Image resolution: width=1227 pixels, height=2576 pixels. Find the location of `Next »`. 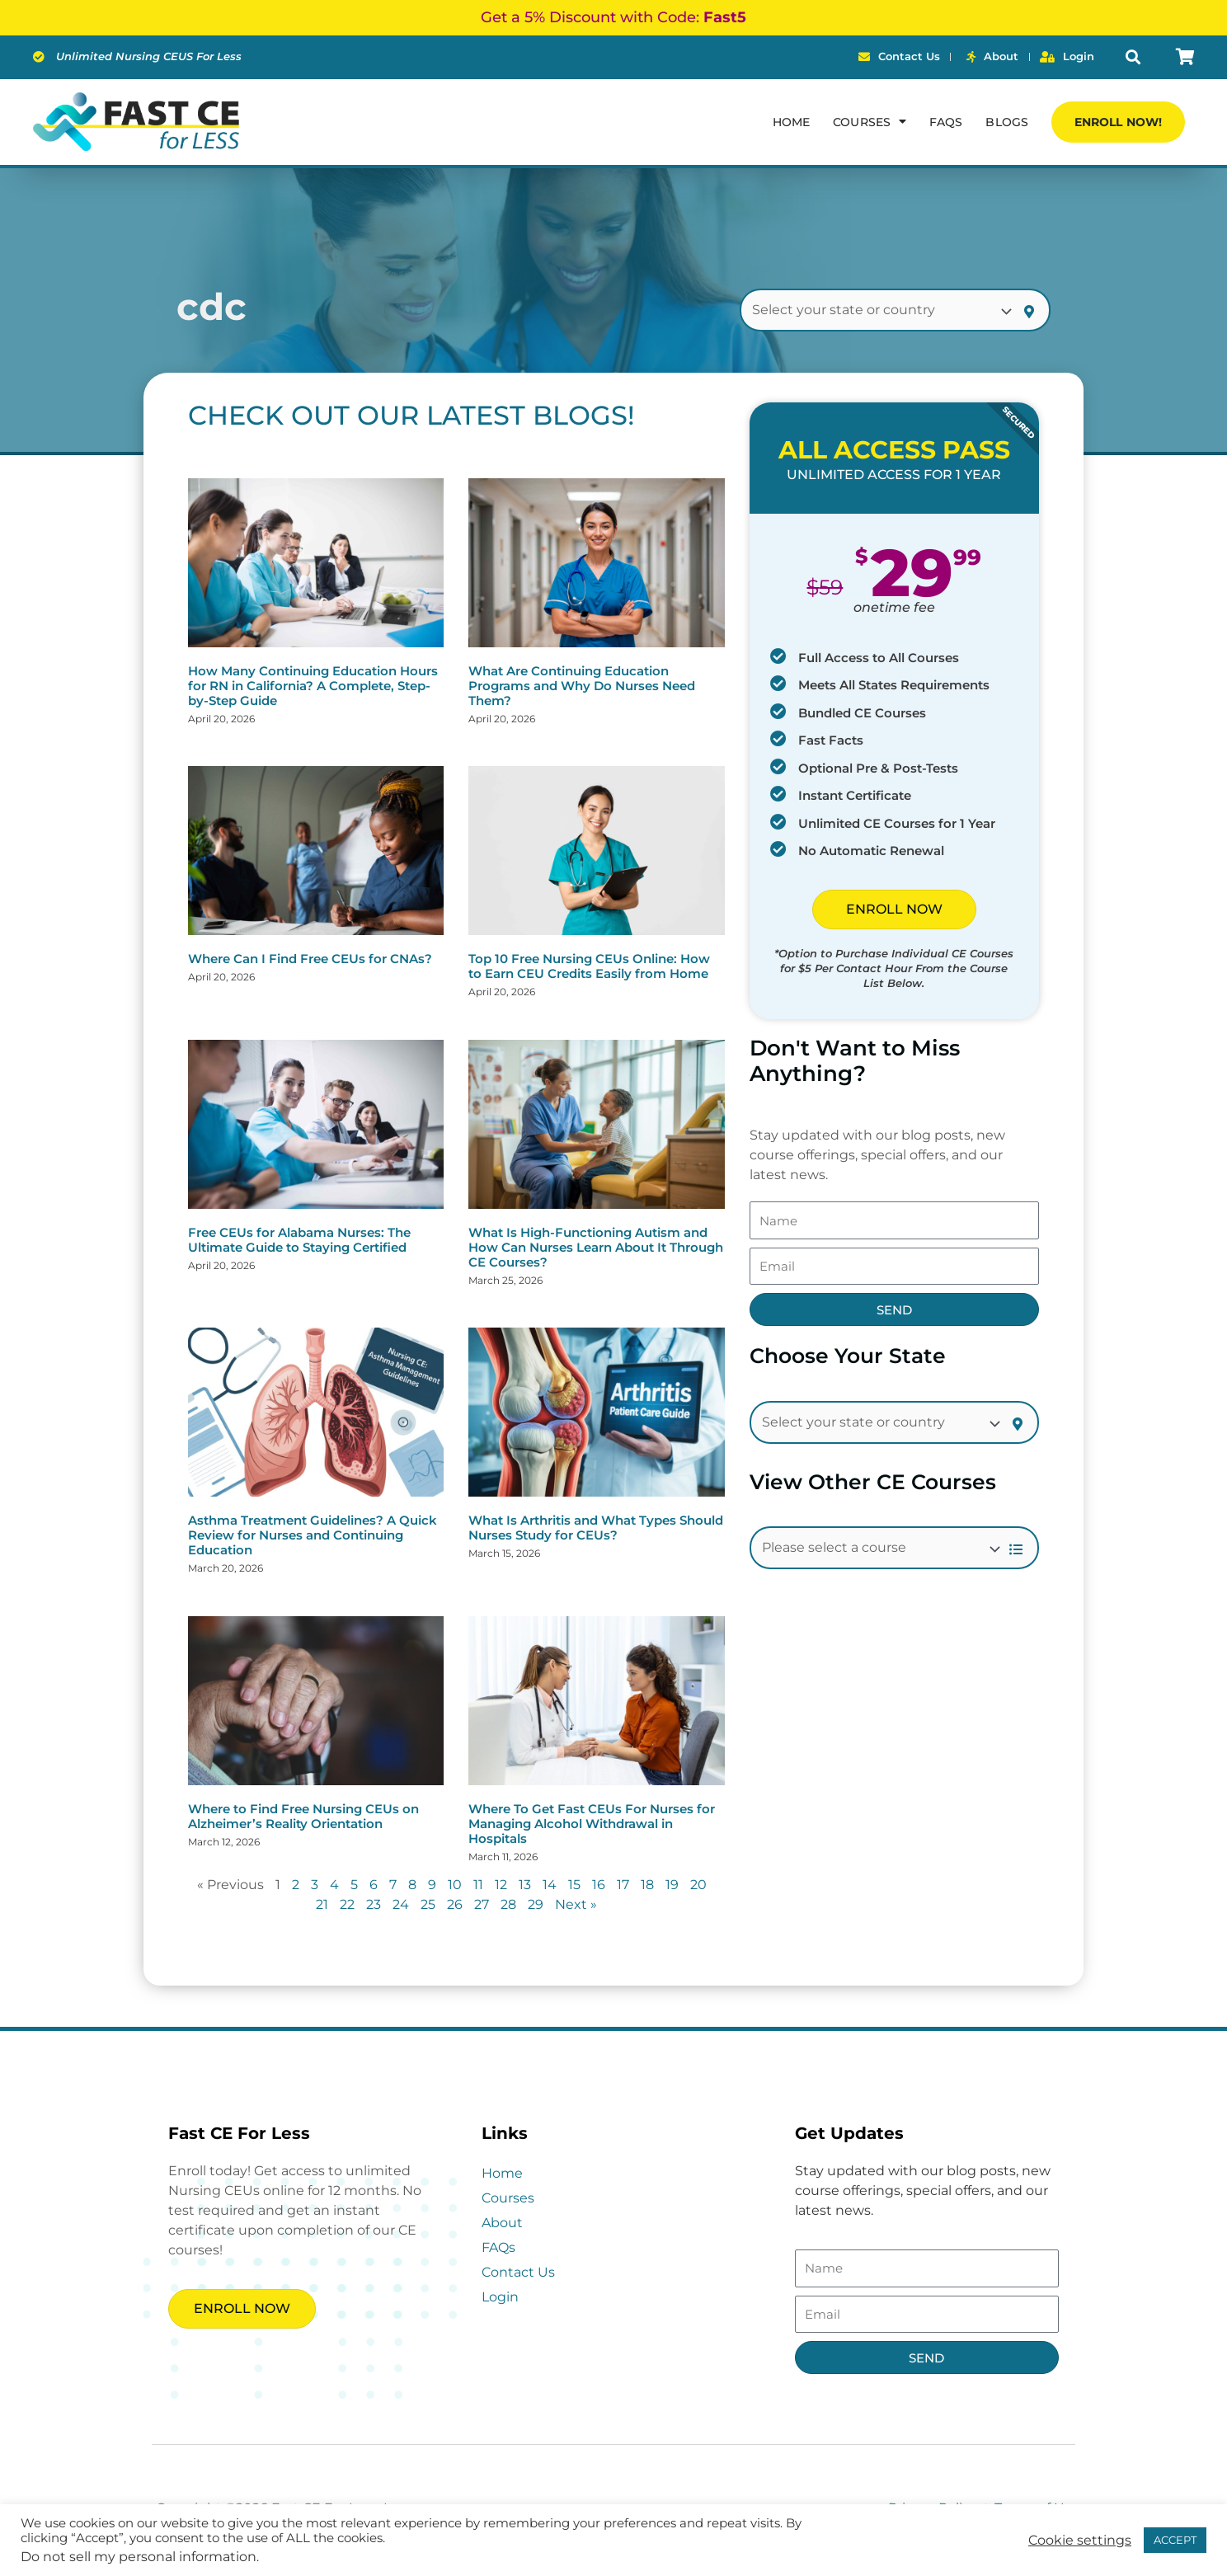

Next » is located at coordinates (576, 1904).